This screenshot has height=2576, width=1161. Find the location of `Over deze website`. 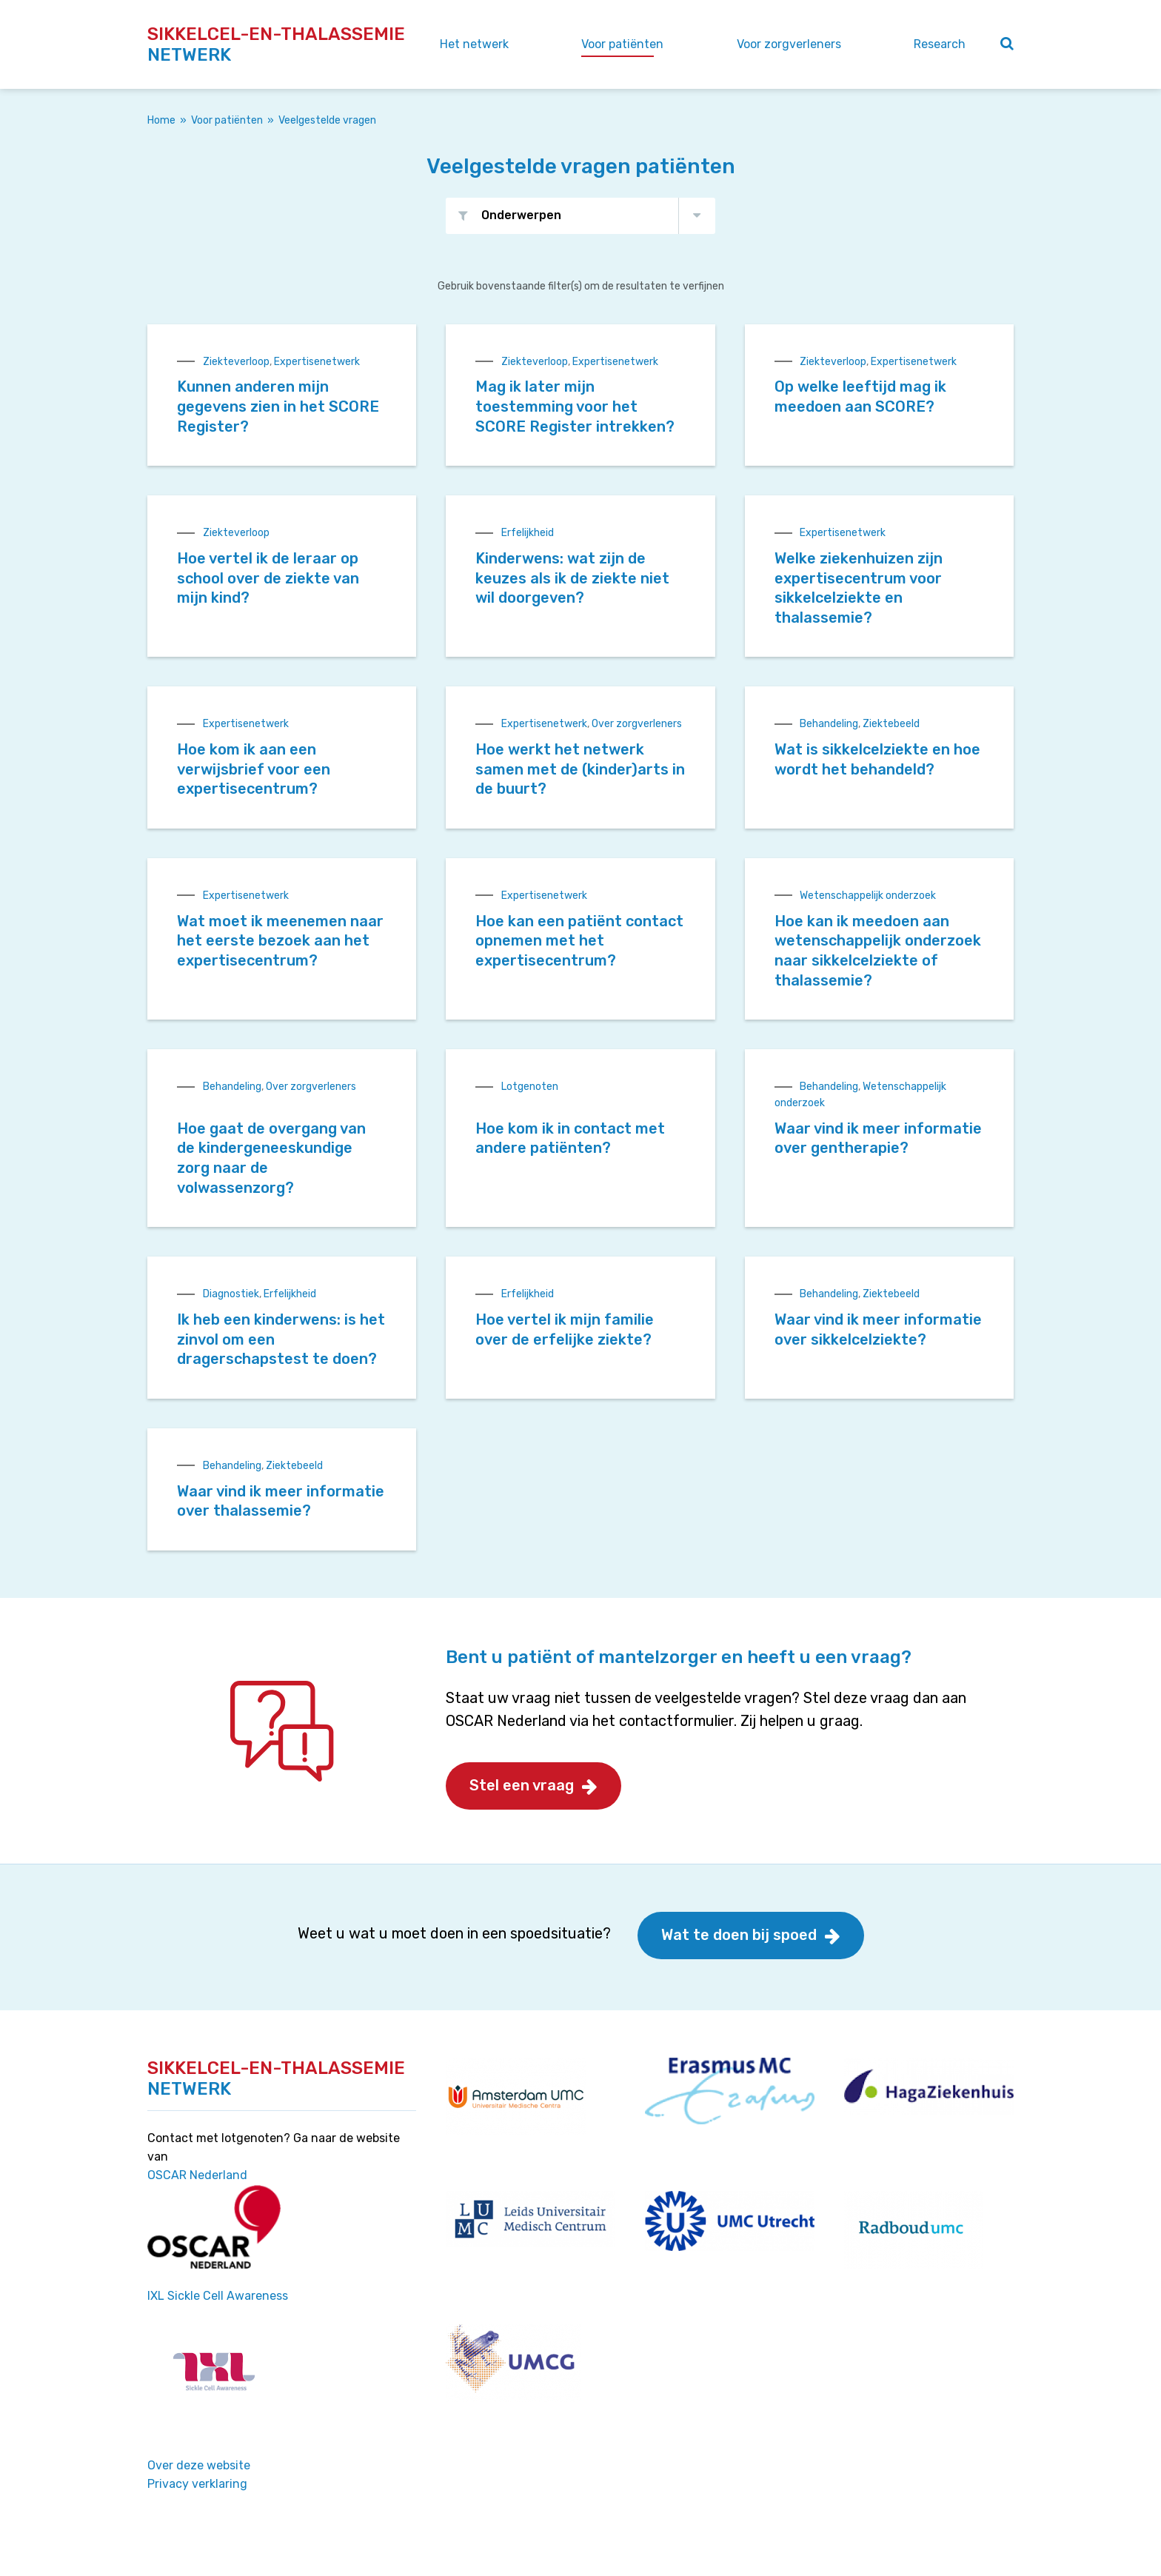

Over deze website is located at coordinates (198, 2465).